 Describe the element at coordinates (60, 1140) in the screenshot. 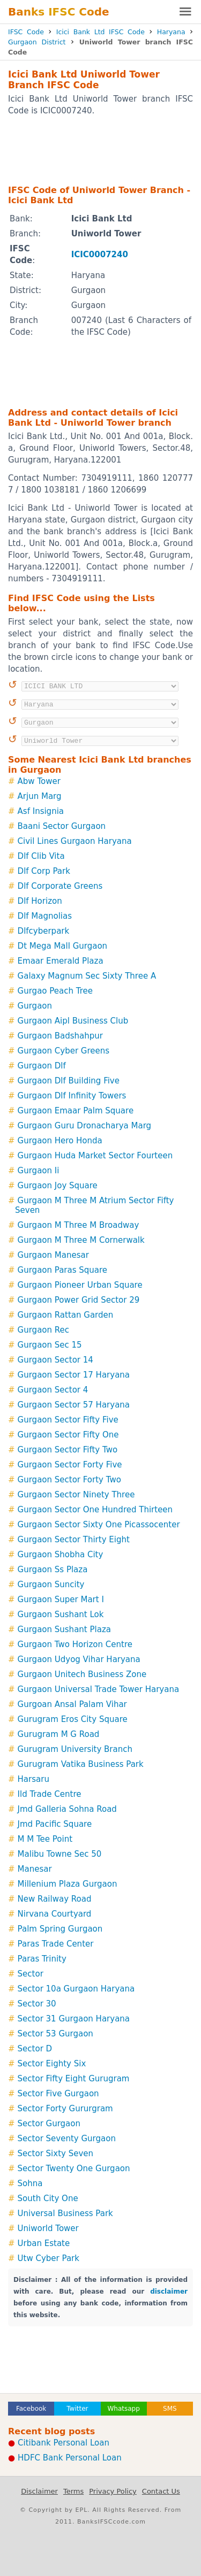

I see `Gurgaon Hero Honda` at that location.